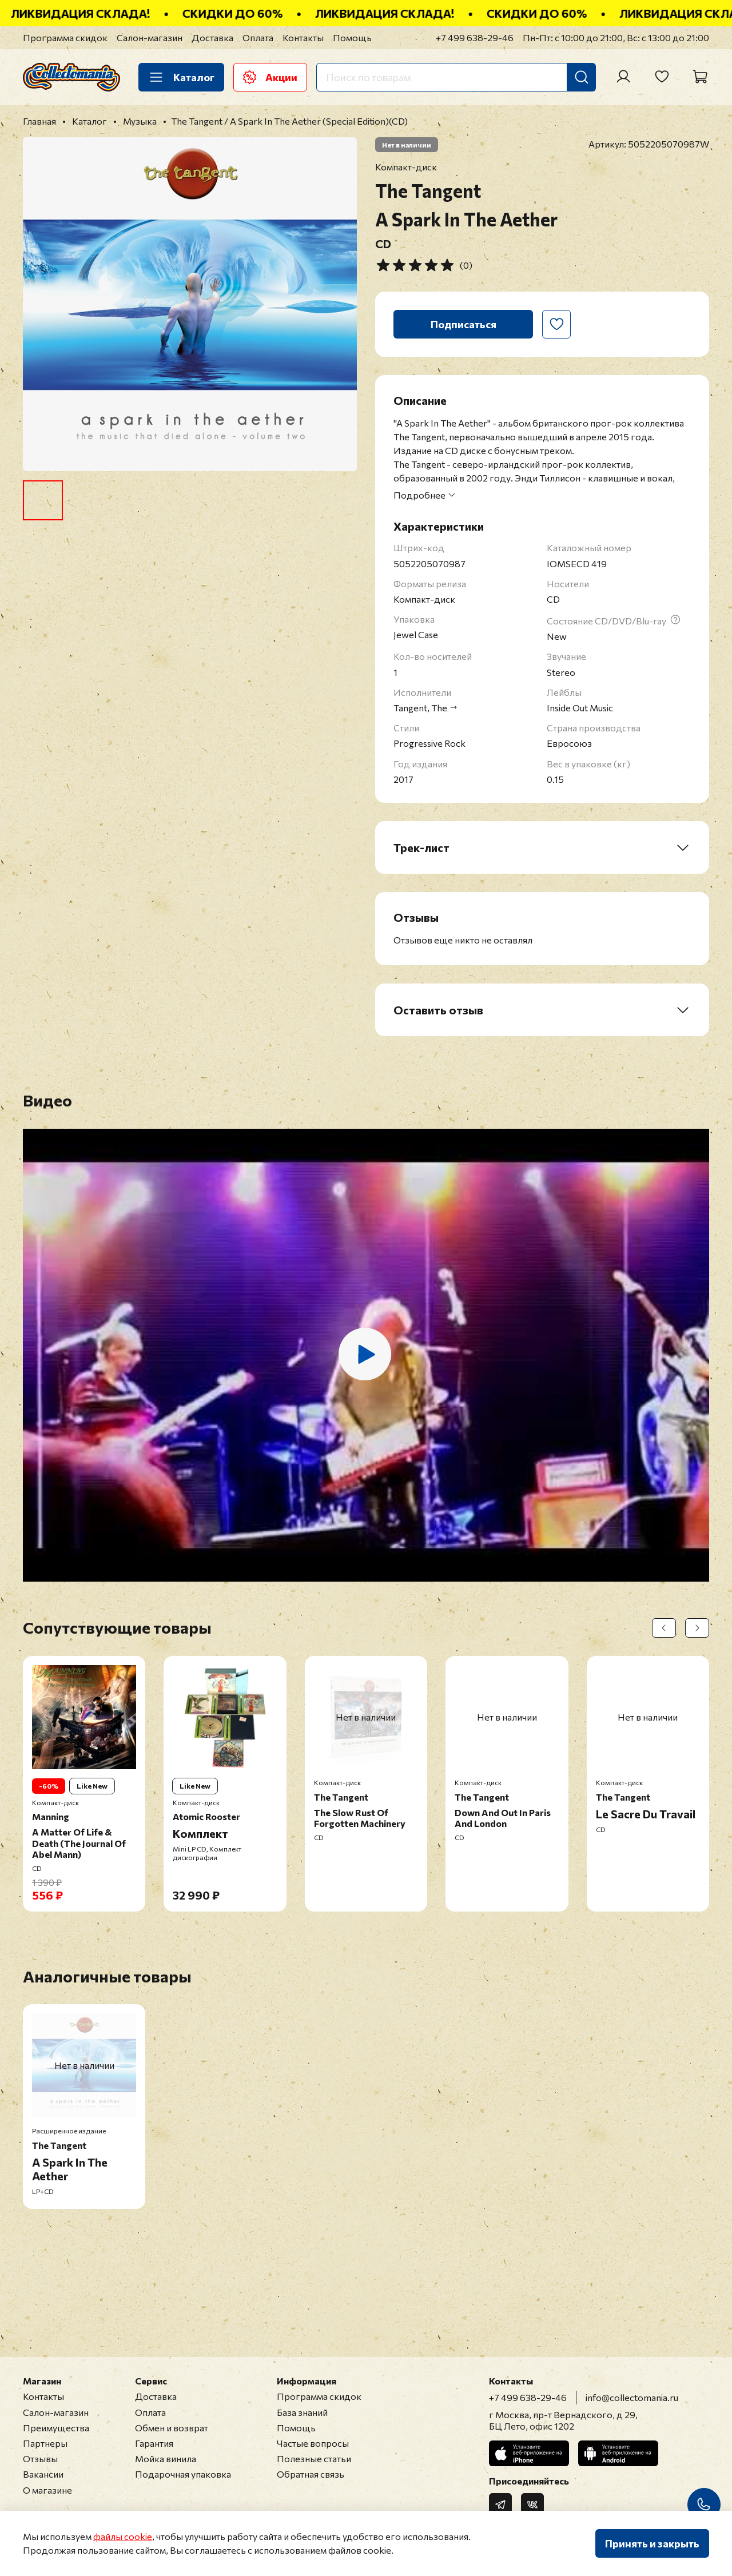  I want to click on +7 499 638-29-46, so click(475, 37).